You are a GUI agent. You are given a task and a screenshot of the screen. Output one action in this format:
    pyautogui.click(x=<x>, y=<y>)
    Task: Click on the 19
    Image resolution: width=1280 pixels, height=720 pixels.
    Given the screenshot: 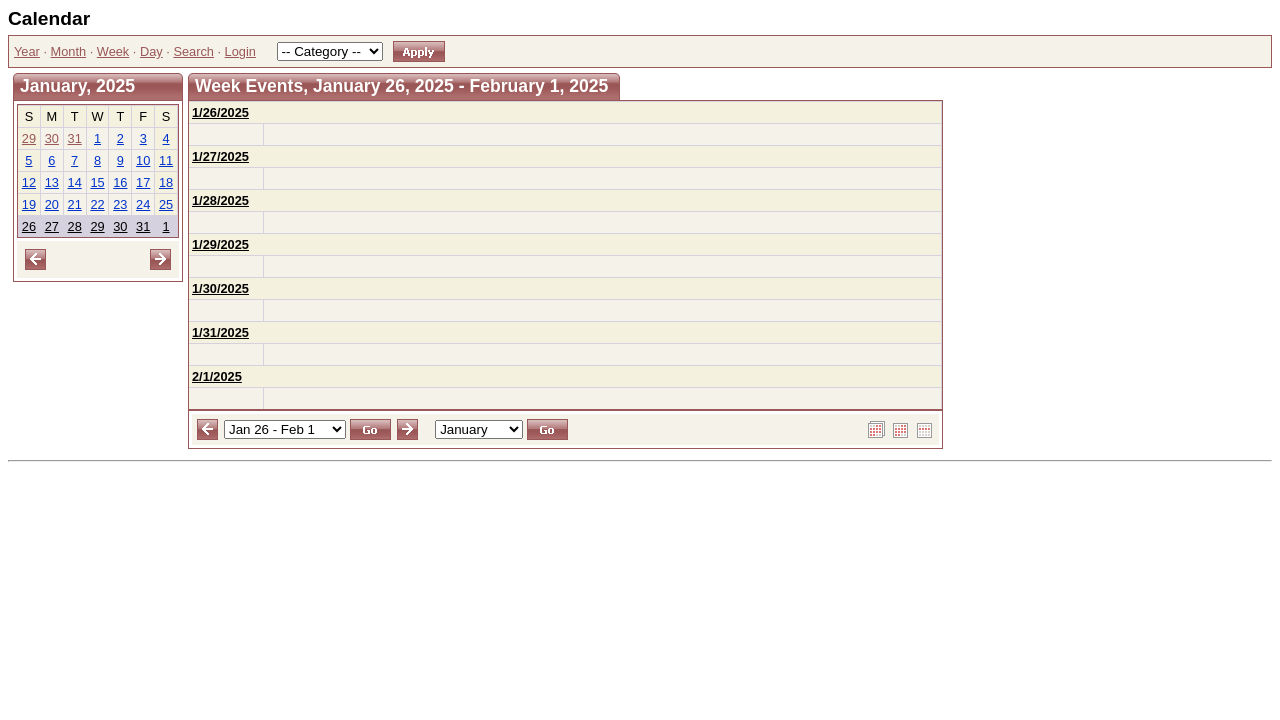 What is the action you would take?
    pyautogui.click(x=29, y=204)
    